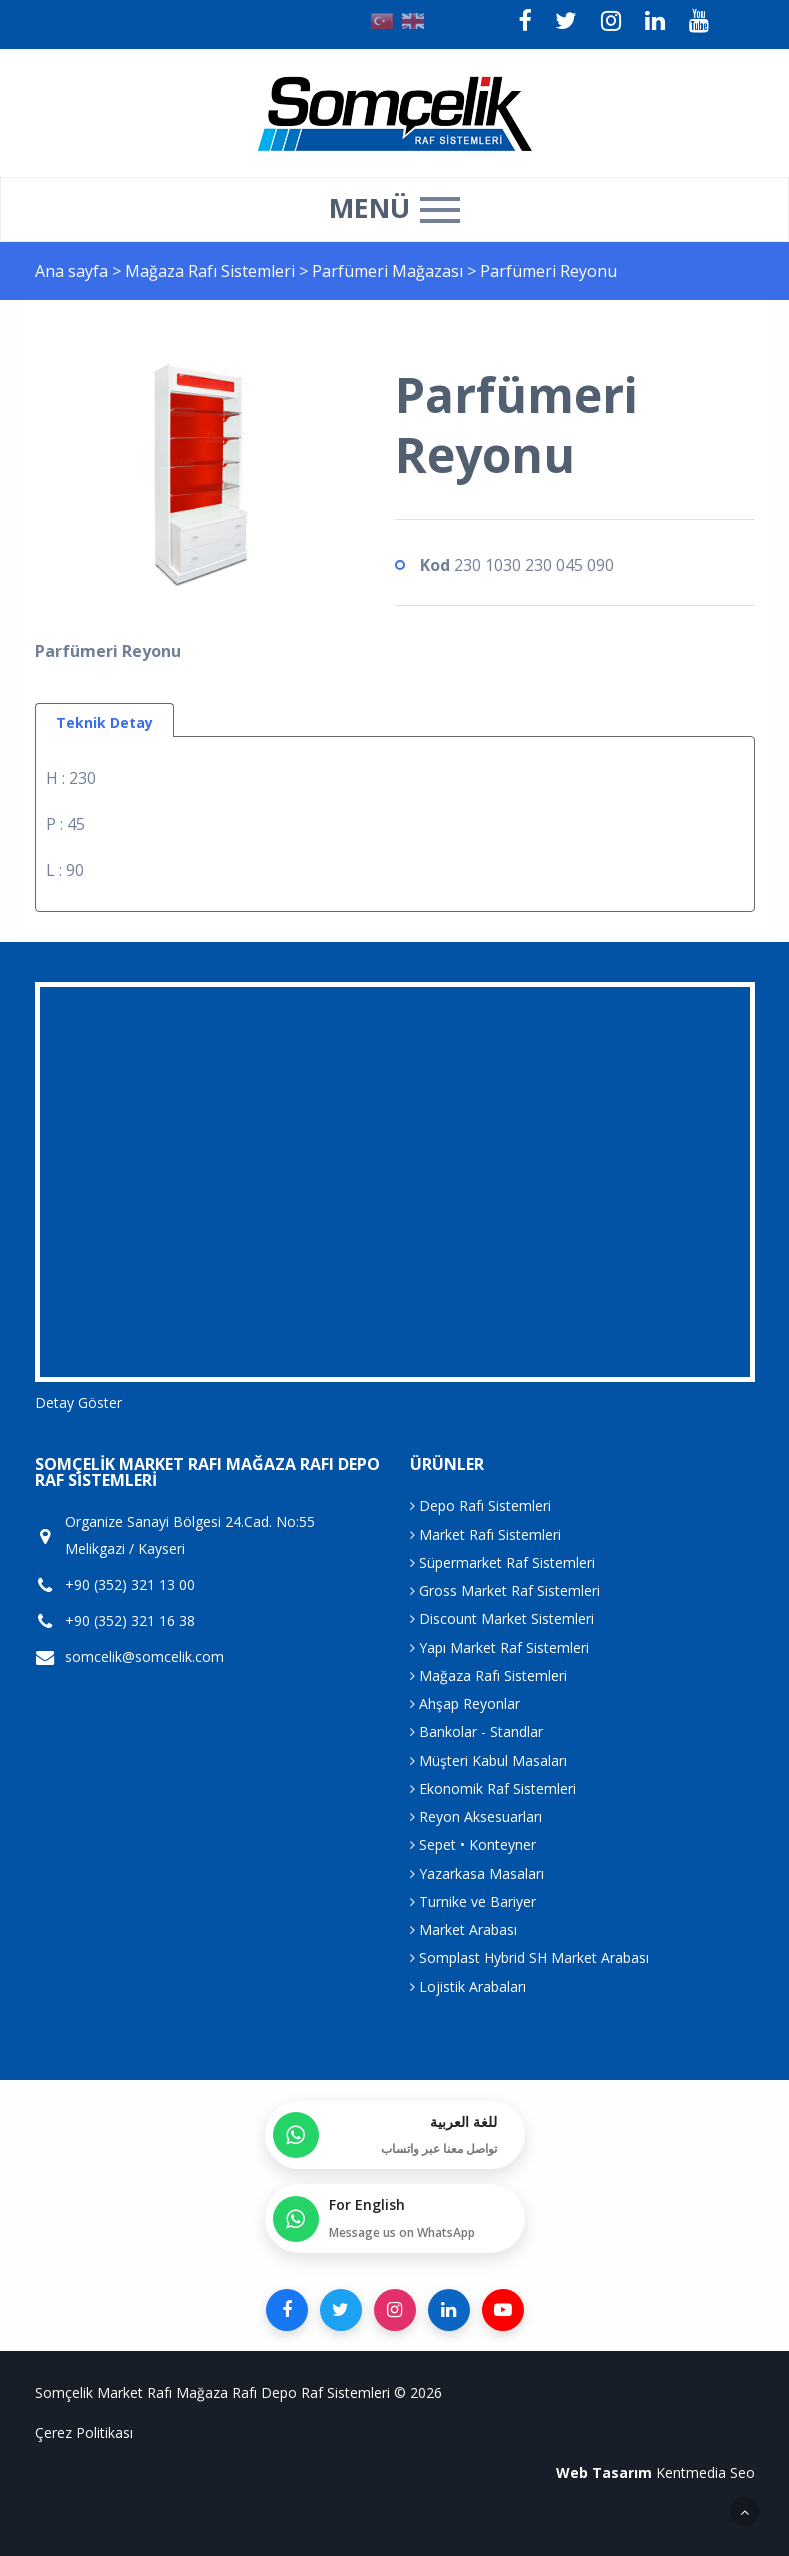 This screenshot has width=789, height=2556. I want to click on Süpermarket Raf Sistemleri, so click(502, 1562).